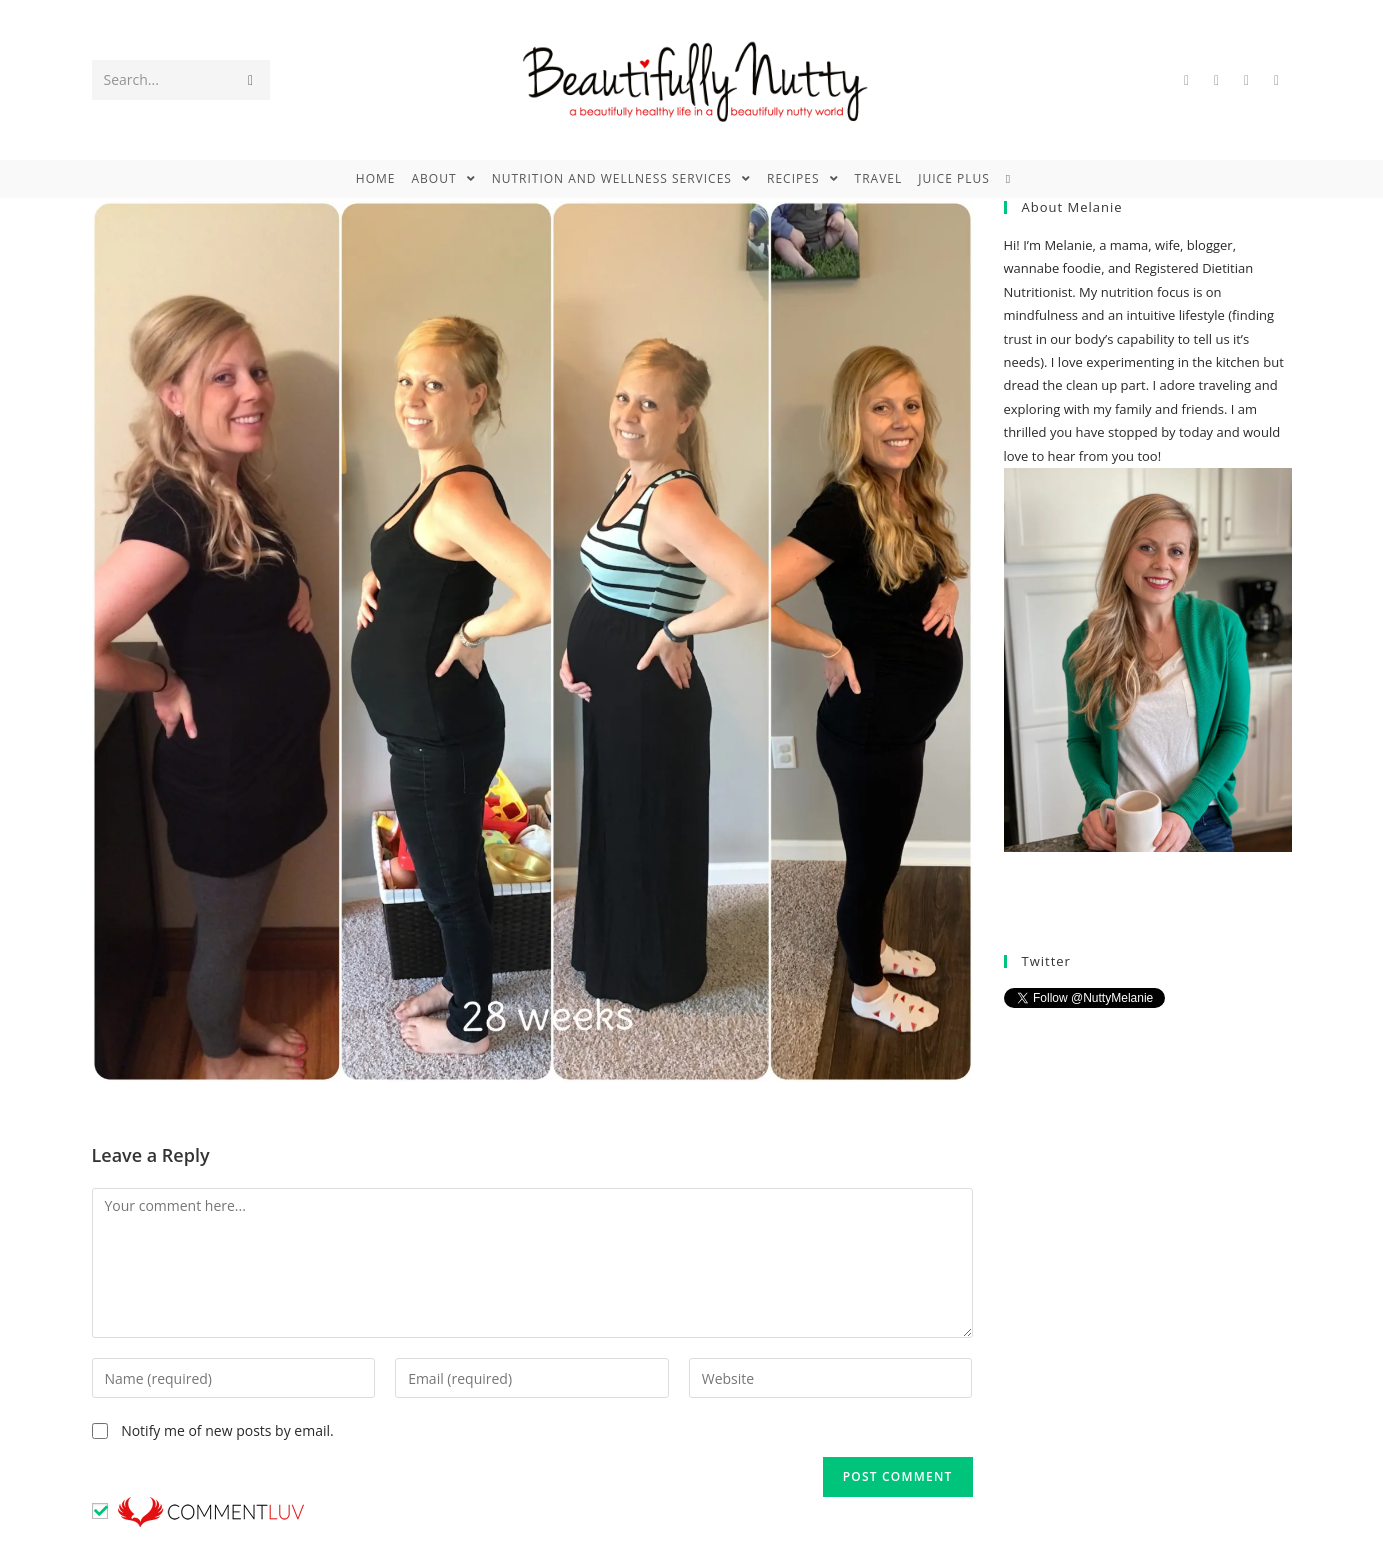  Describe the element at coordinates (1187, 80) in the screenshot. I see `[Twitter (opens in a new tab)]` at that location.